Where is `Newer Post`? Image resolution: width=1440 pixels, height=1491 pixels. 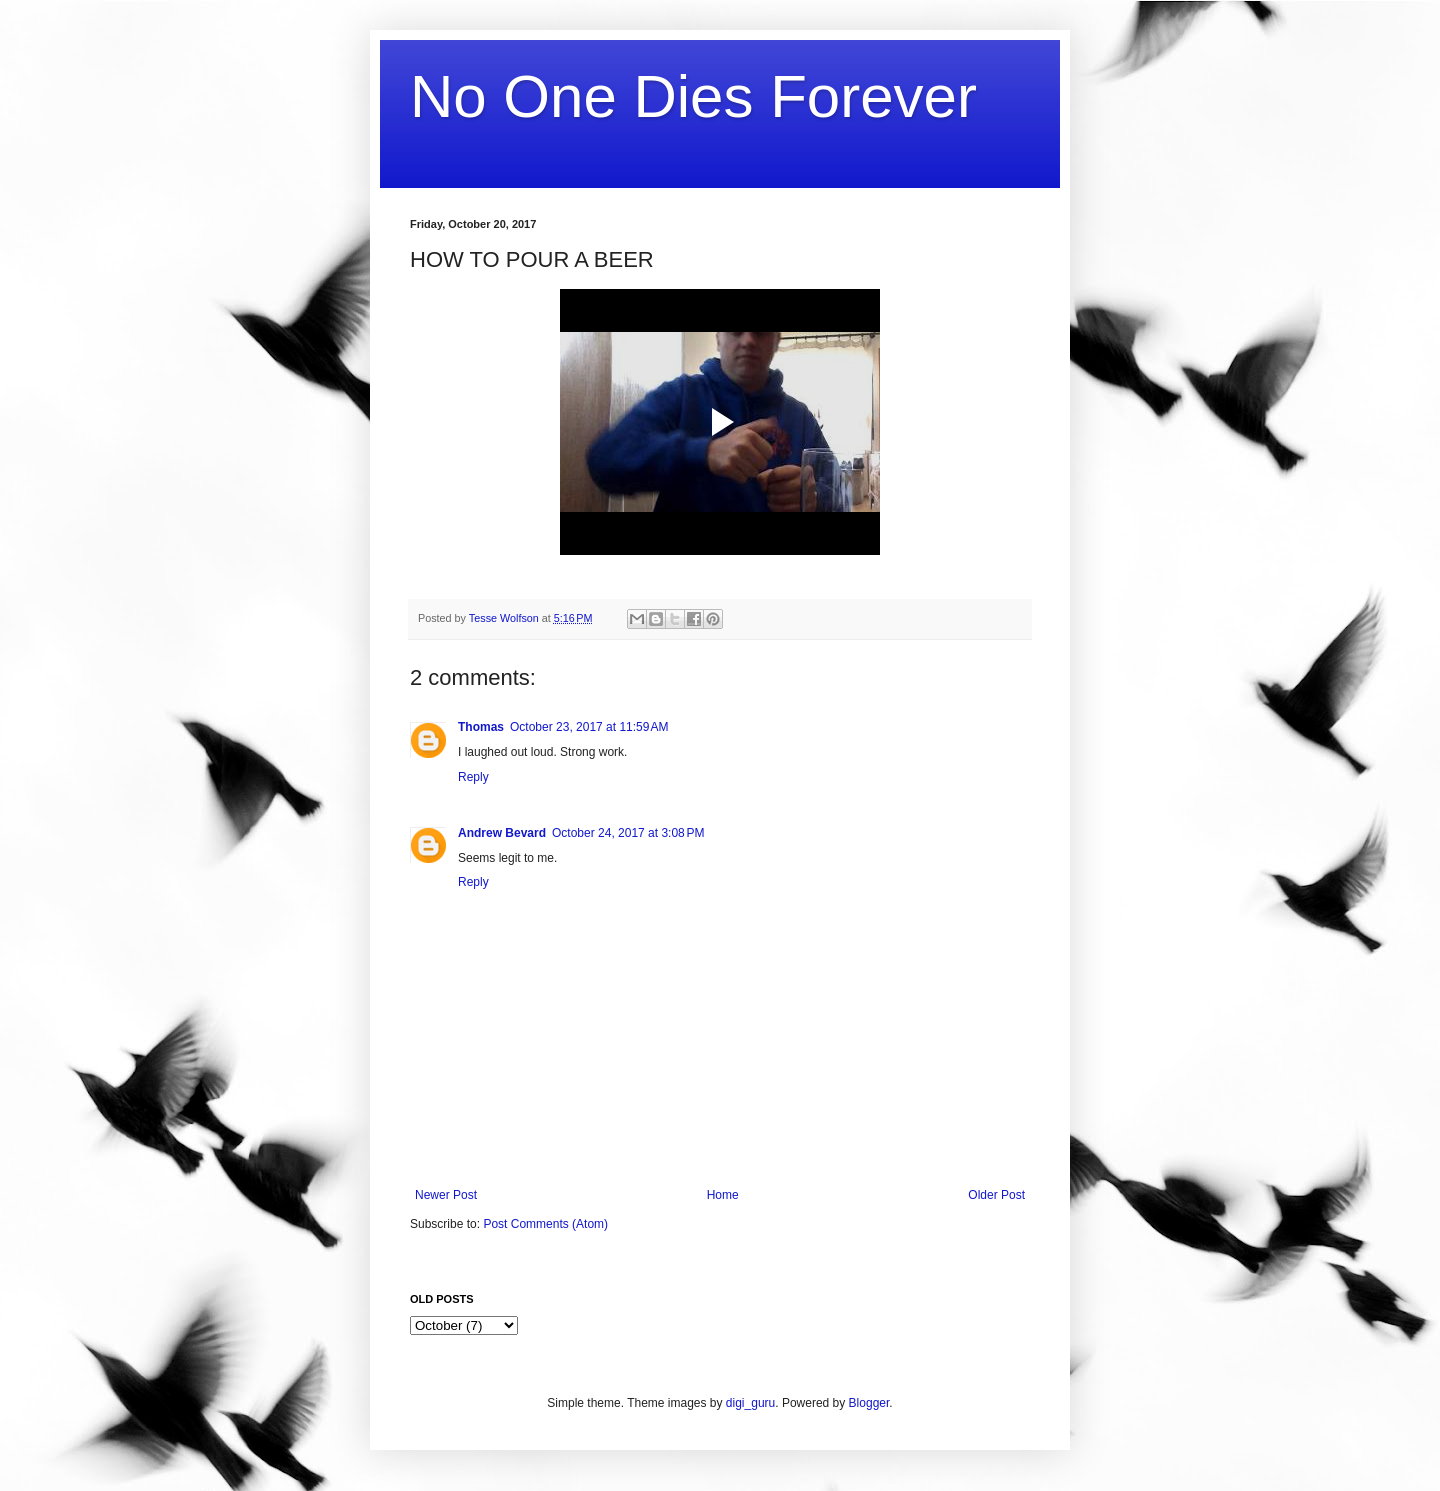
Newer Post is located at coordinates (446, 1195).